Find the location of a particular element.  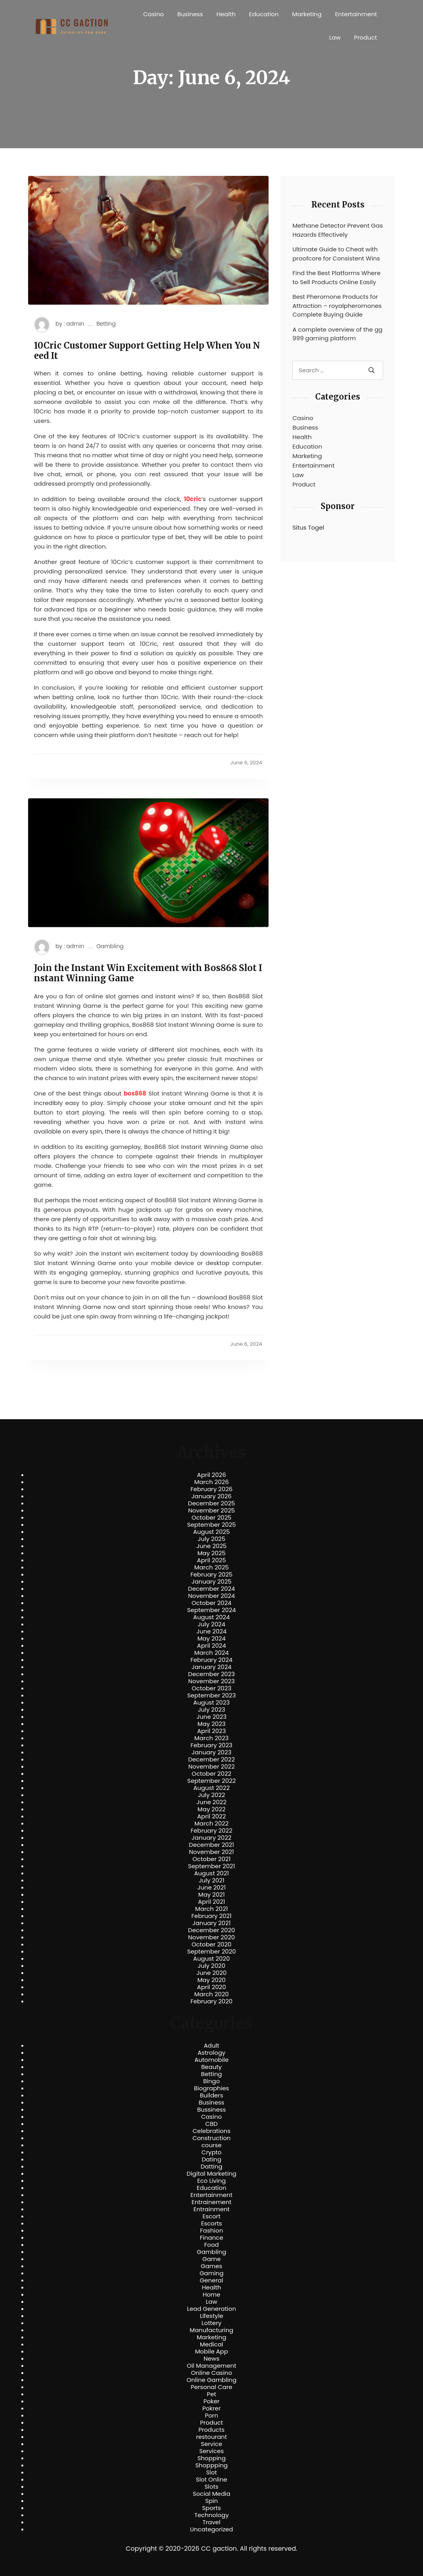

Dating is located at coordinates (212, 2159).